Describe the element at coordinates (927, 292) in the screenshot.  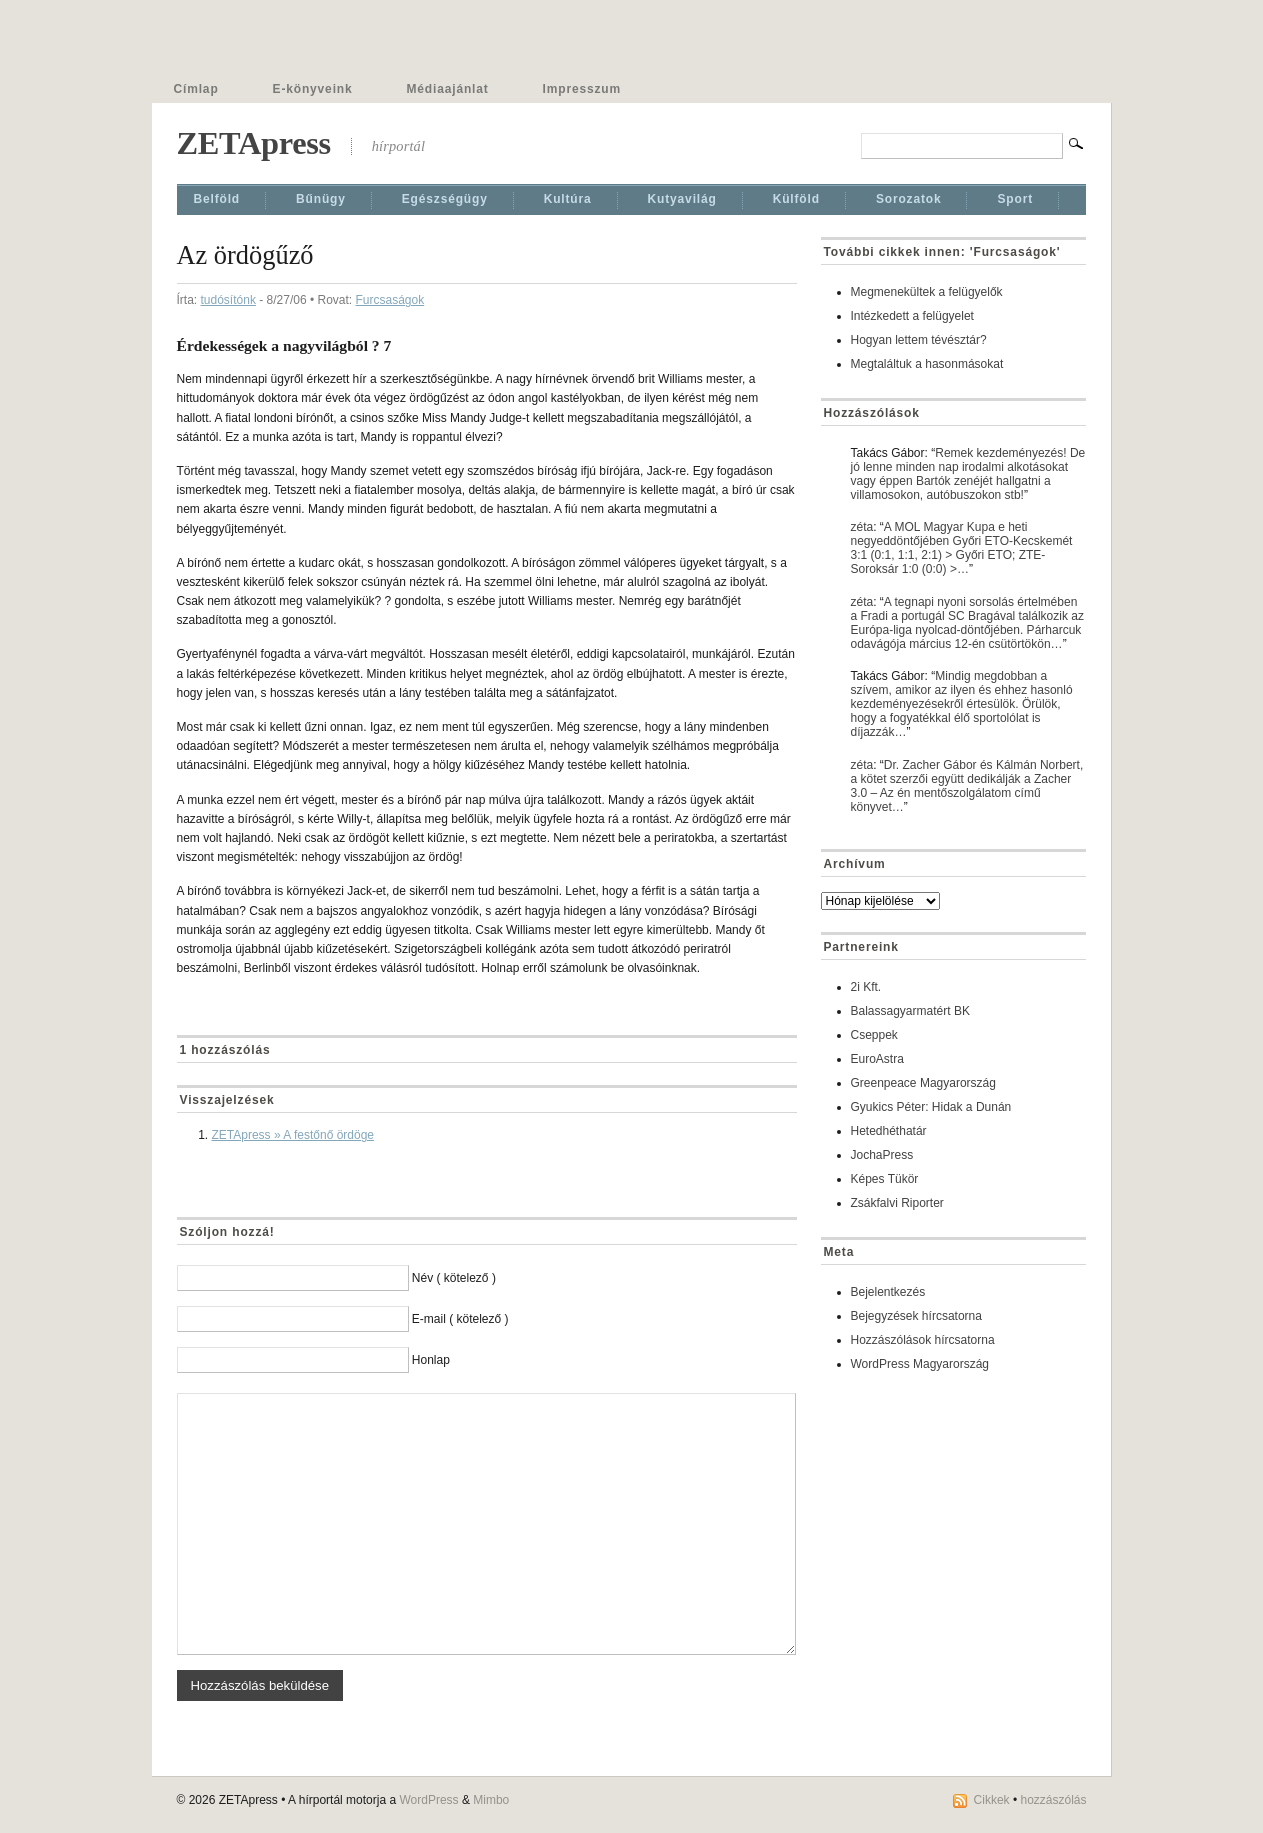
I see `Megmenekültek a felügyelők` at that location.